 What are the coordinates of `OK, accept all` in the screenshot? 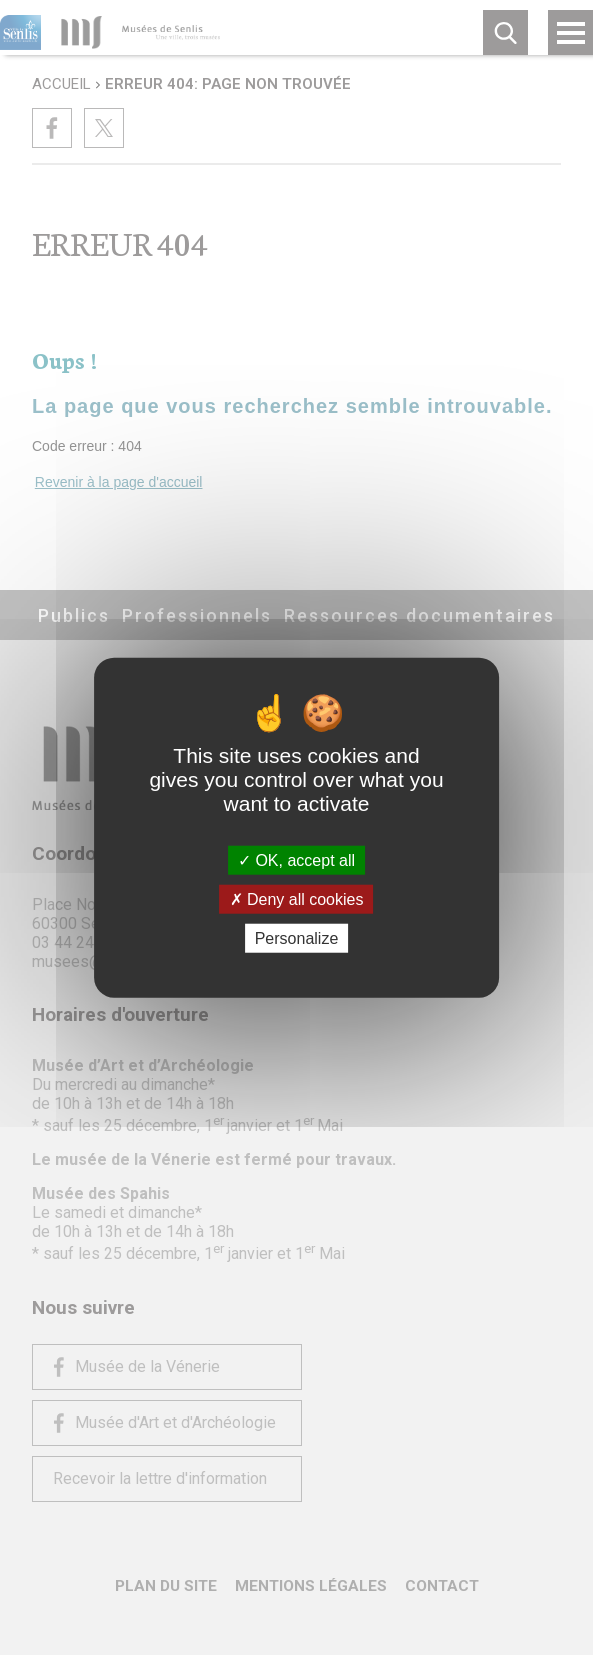 It's located at (296, 859).